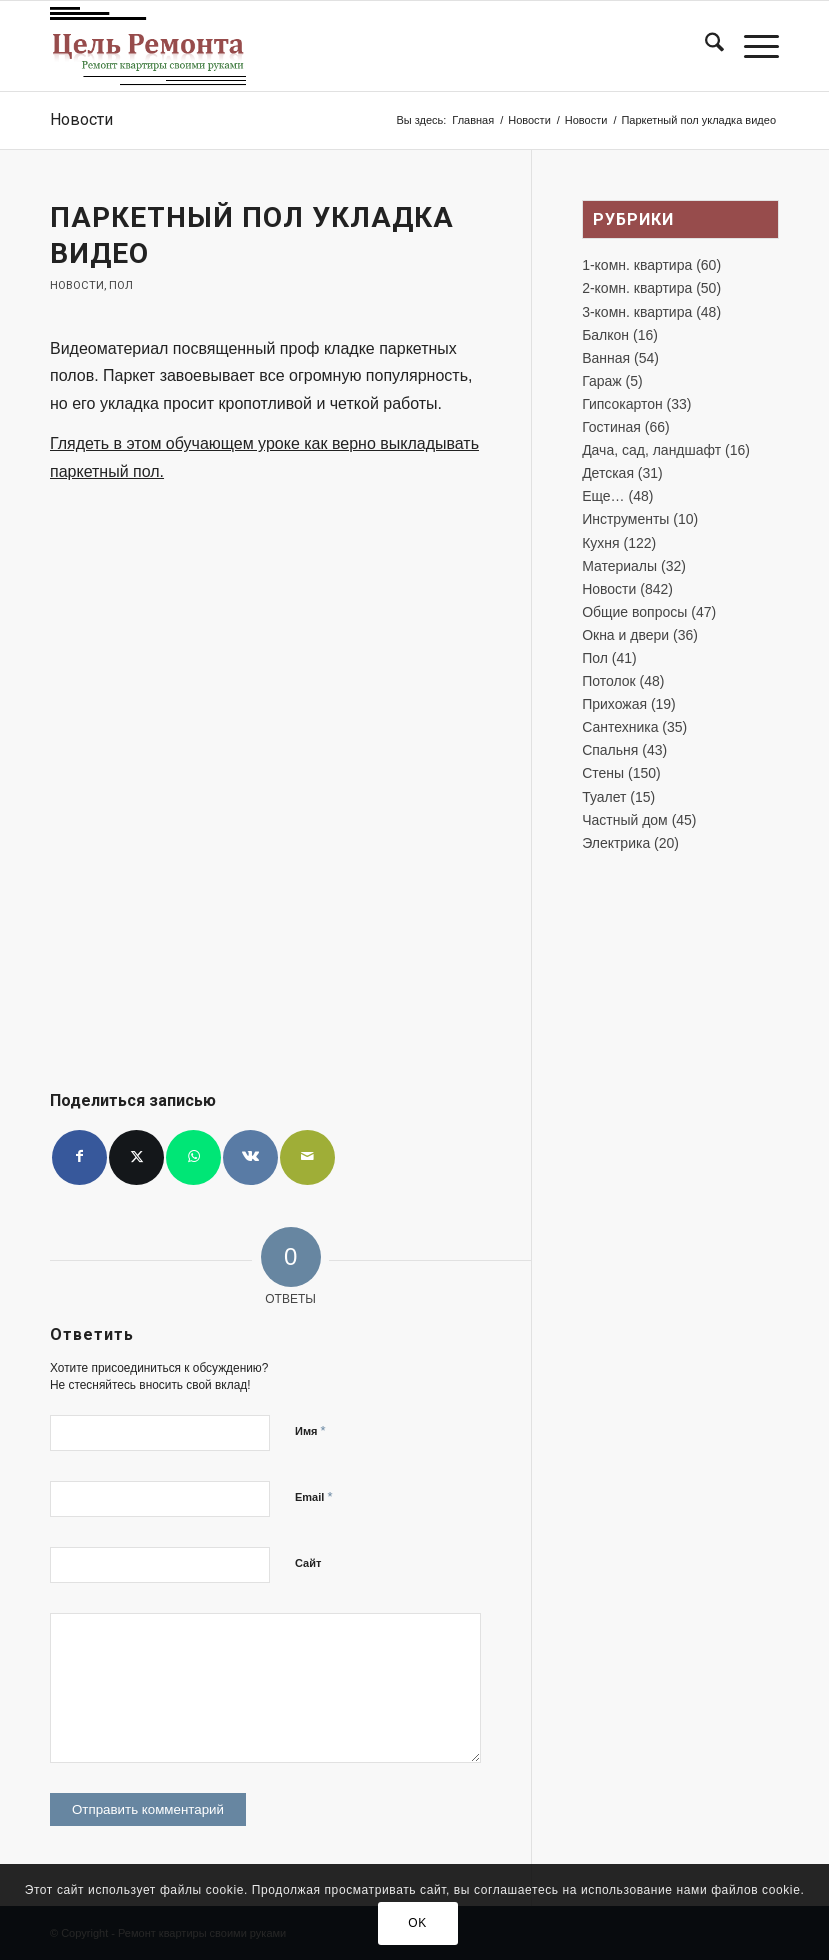  What do you see at coordinates (605, 335) in the screenshot?
I see `Балкон` at bounding box center [605, 335].